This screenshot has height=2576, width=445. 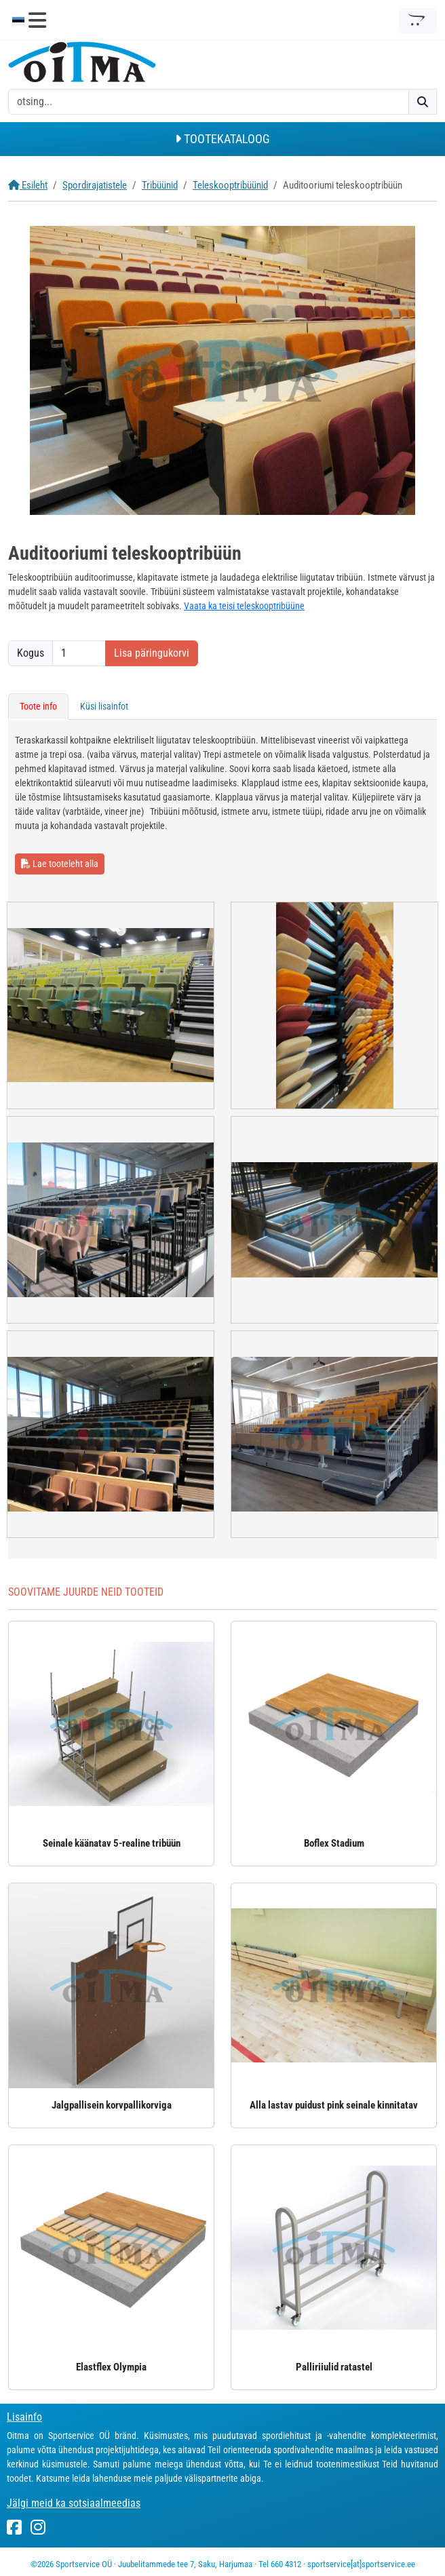 What do you see at coordinates (94, 185) in the screenshot?
I see `Spordirajatistele` at bounding box center [94, 185].